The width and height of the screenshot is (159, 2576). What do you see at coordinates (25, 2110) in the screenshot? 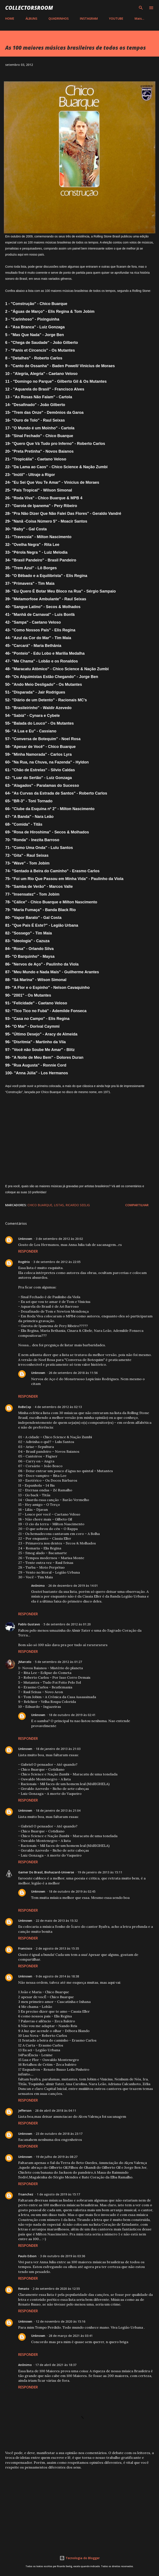
I see `Jefferson` at bounding box center [25, 2110].